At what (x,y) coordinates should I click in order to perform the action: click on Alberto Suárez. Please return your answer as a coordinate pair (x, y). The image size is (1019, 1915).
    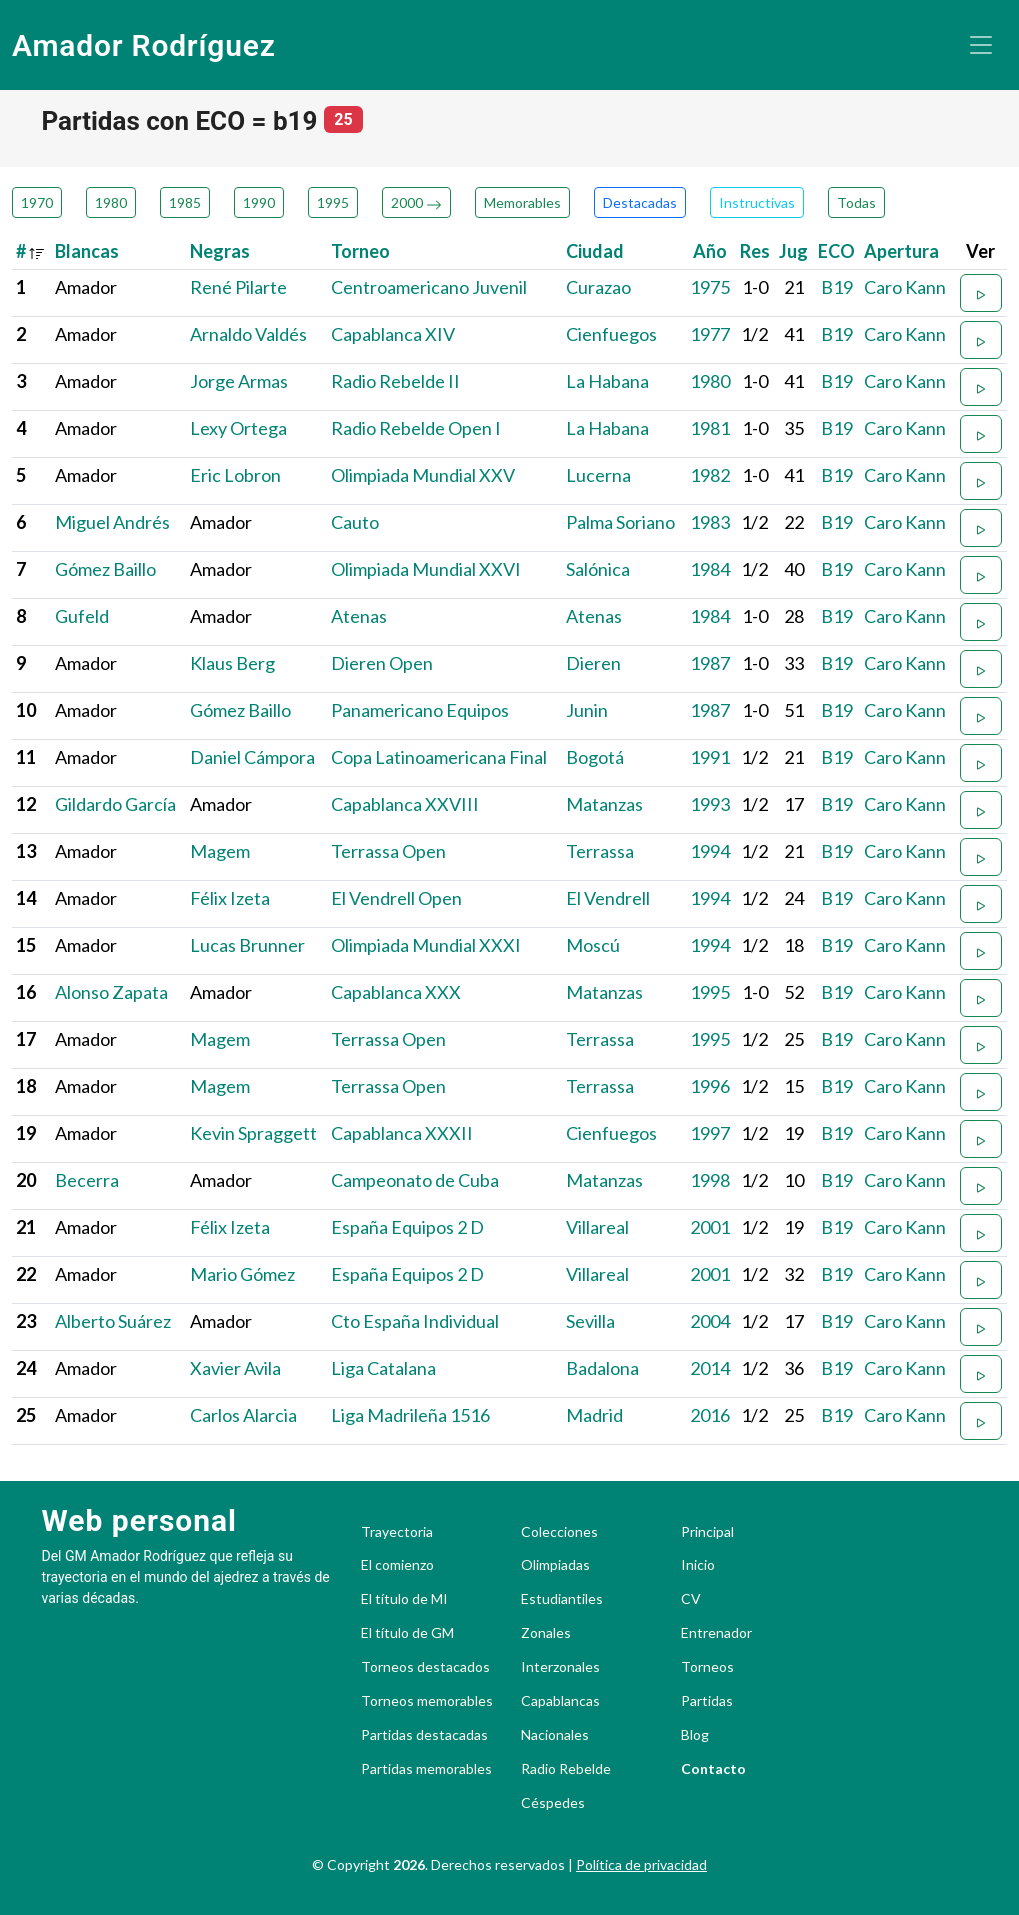
    Looking at the image, I should click on (113, 1321).